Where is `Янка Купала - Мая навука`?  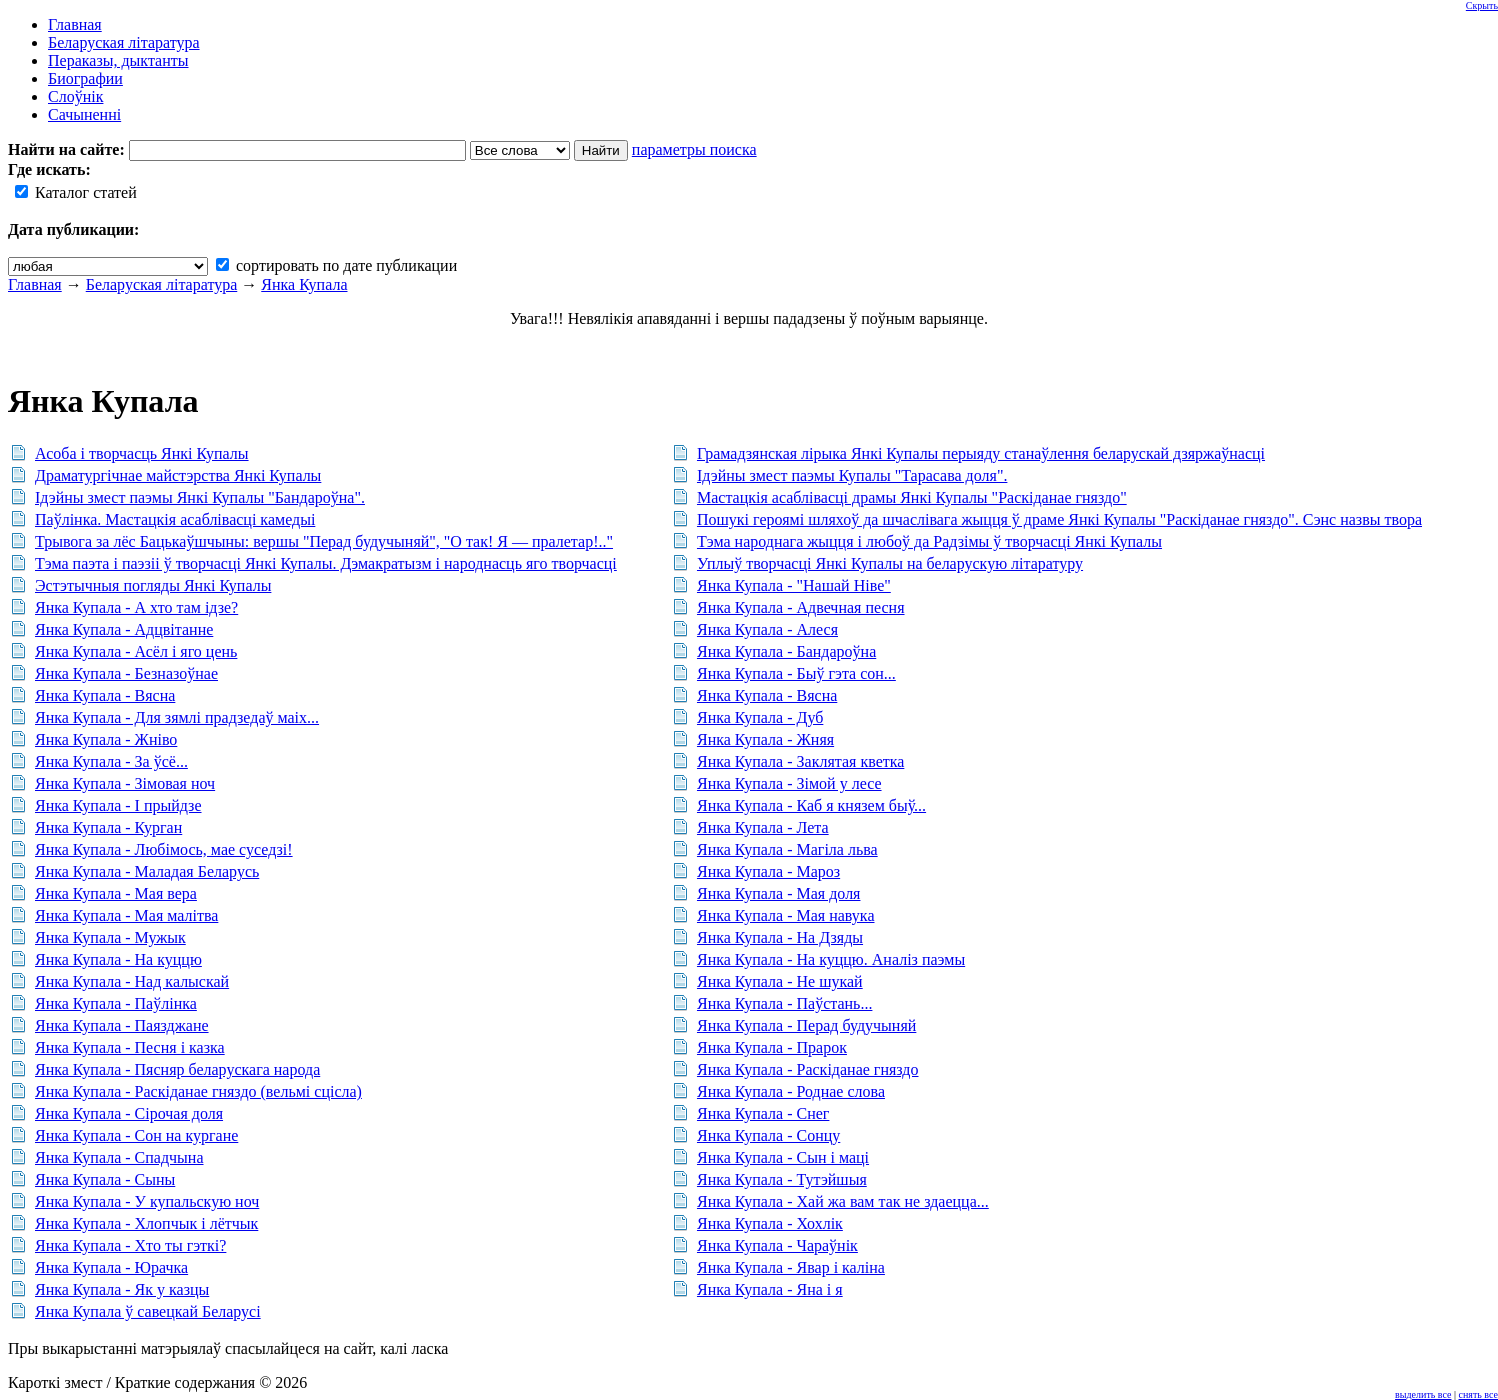 Янка Купала - Мая навука is located at coordinates (786, 915).